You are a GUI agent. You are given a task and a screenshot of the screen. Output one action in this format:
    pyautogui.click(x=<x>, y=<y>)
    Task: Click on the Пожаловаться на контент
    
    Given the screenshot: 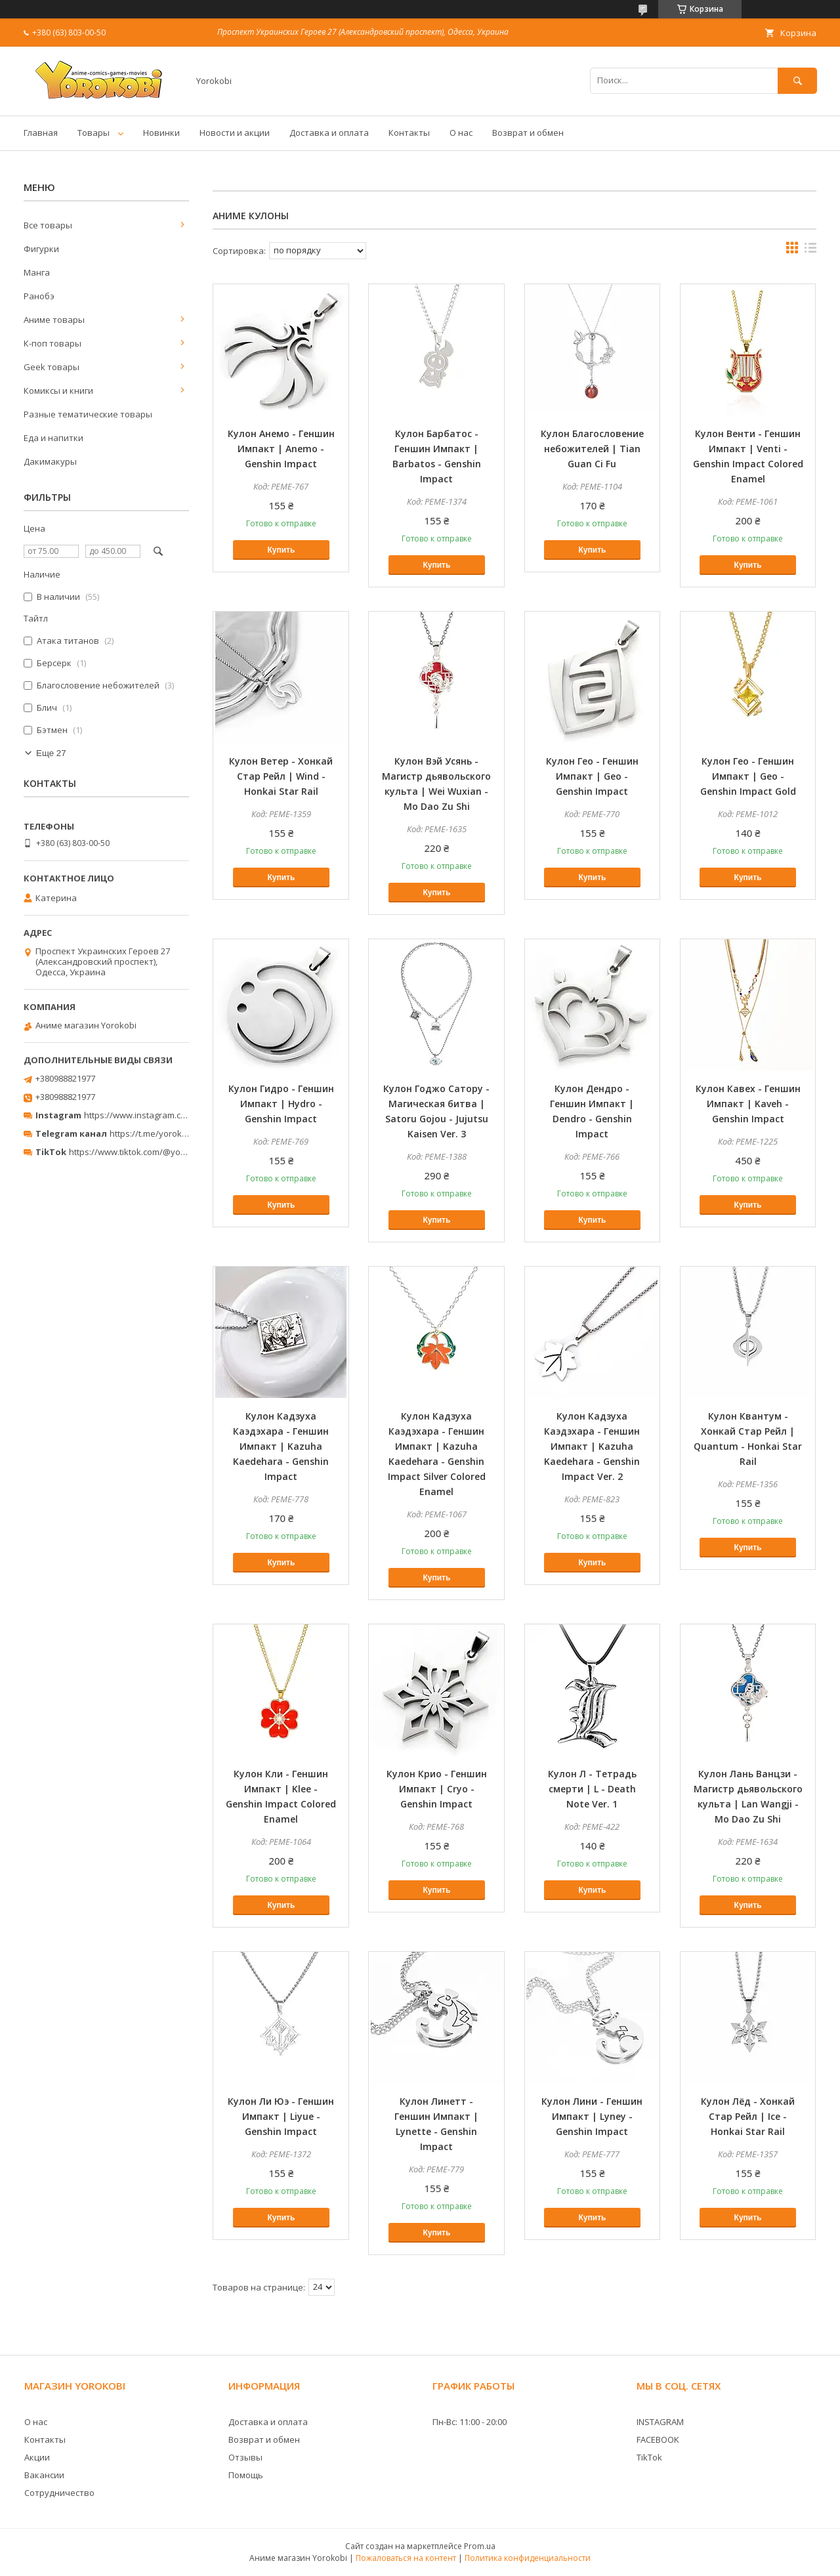 What is the action you would take?
    pyautogui.click(x=406, y=2558)
    